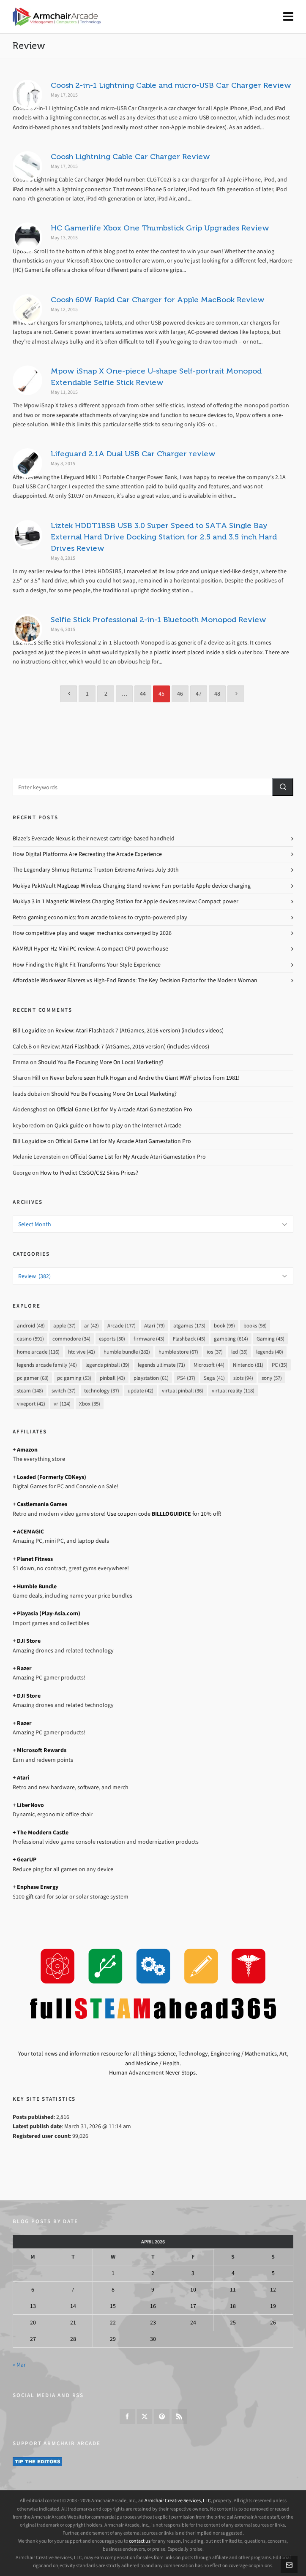 The image size is (306, 2576). Describe the element at coordinates (233, 1390) in the screenshot. I see `virtual reality [virtual reality (118 items)]` at that location.